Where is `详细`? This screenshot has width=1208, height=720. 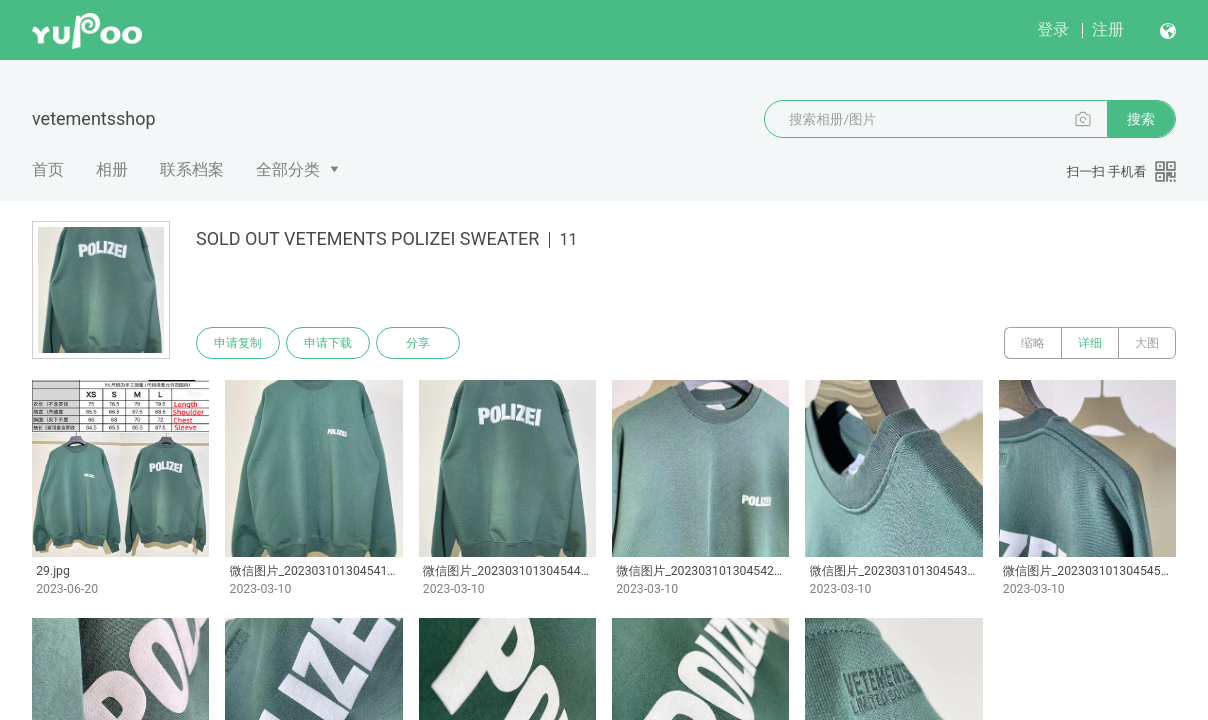
详细 is located at coordinates (1090, 343).